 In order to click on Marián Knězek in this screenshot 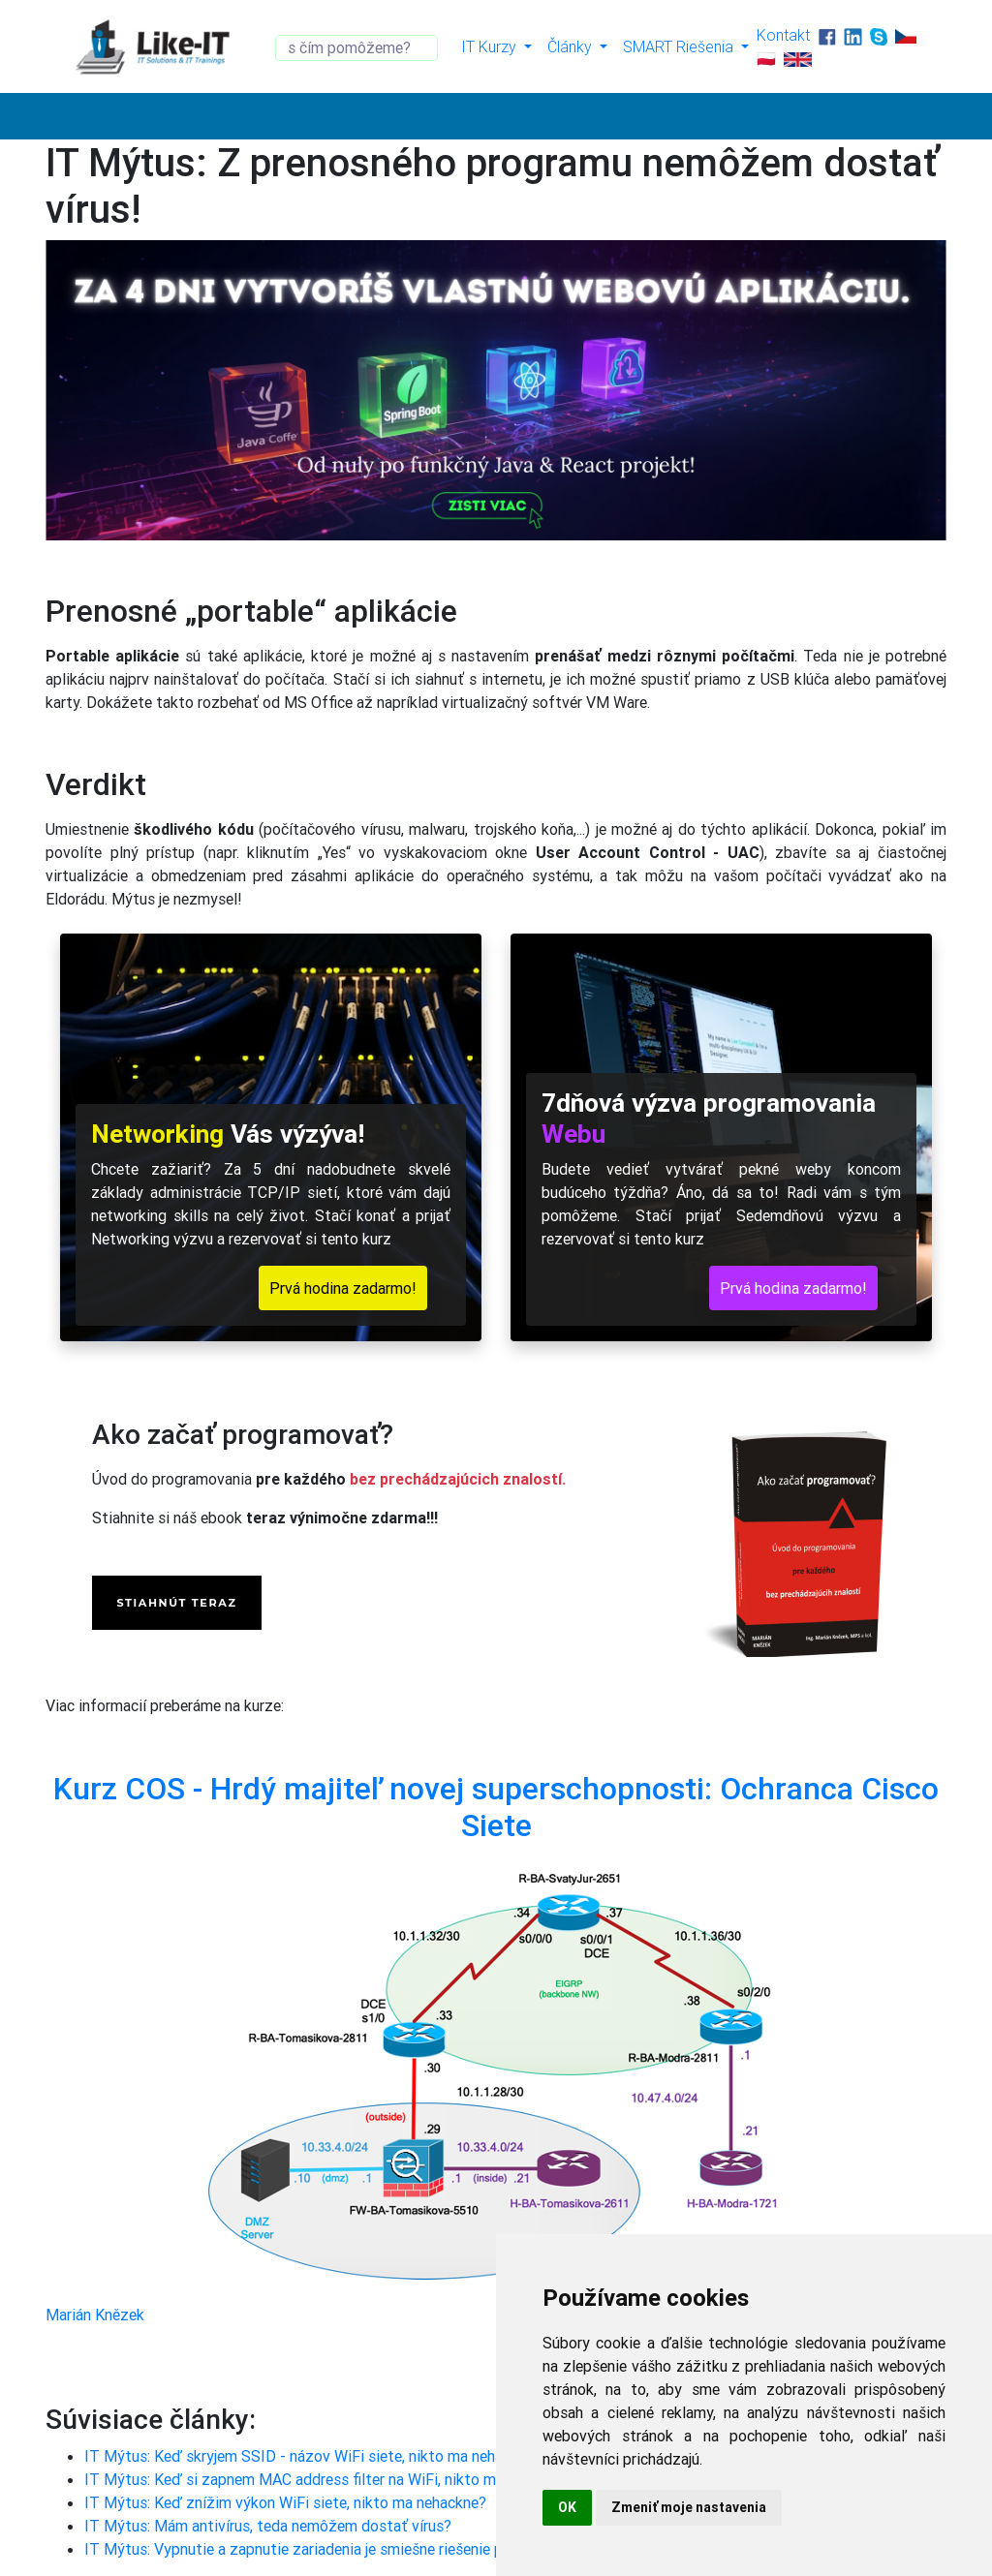, I will do `click(95, 2314)`.